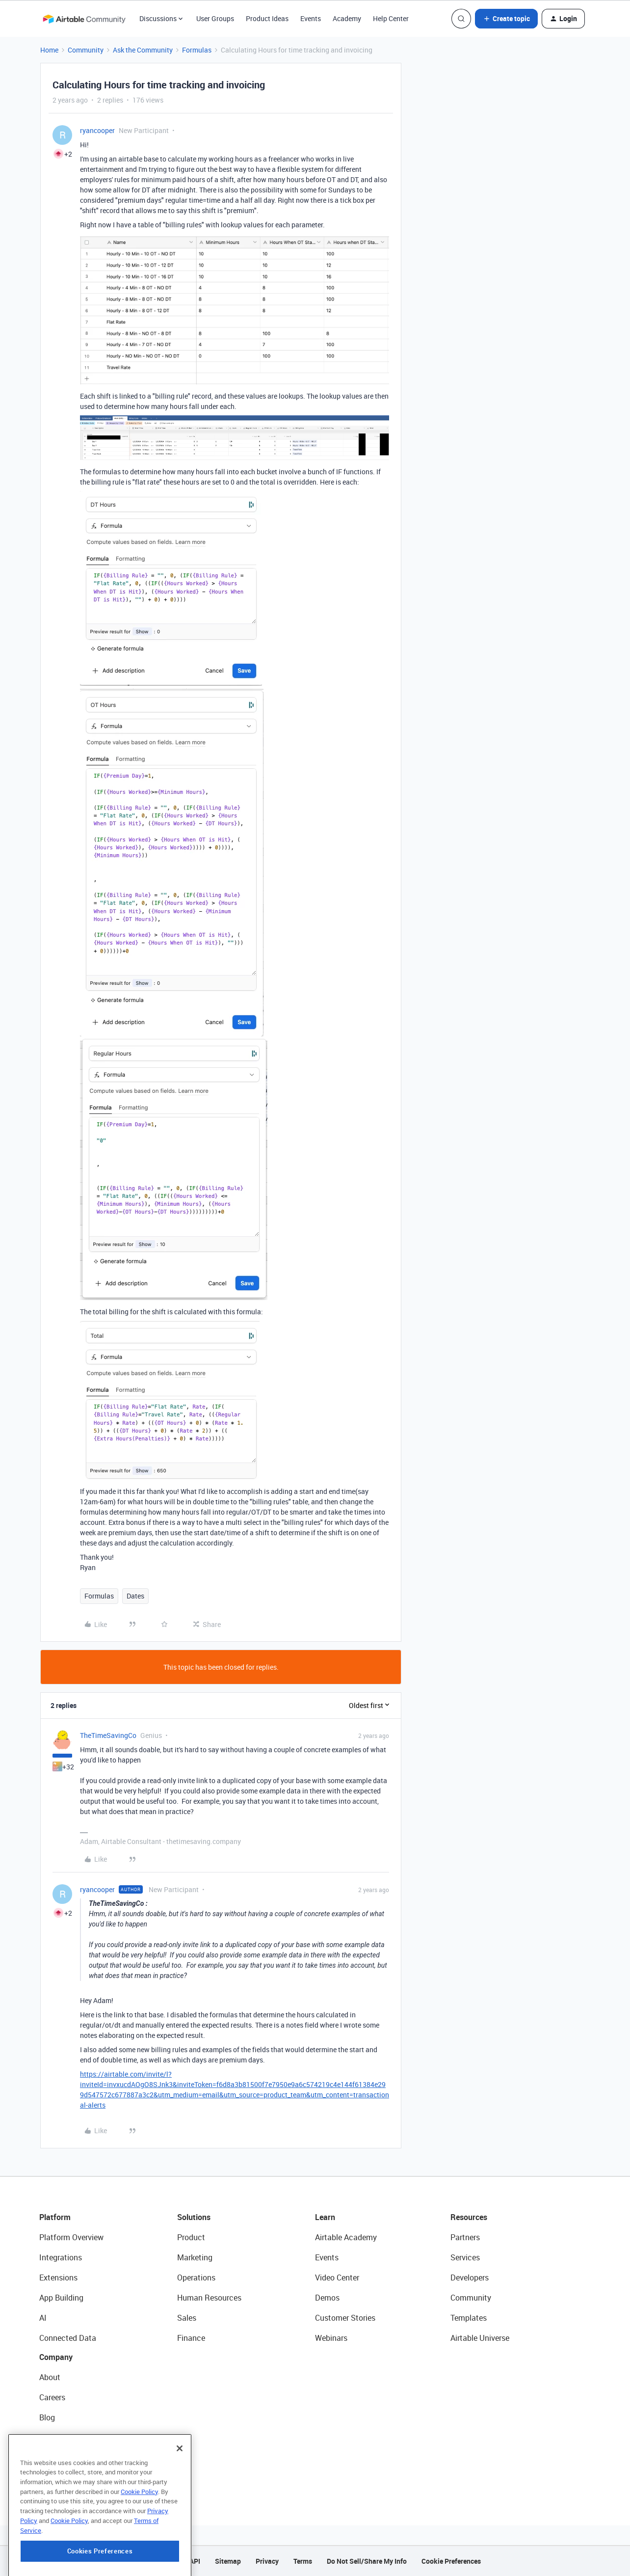  What do you see at coordinates (139, 2534) in the screenshot?
I see `Cookie Policy` at bounding box center [139, 2534].